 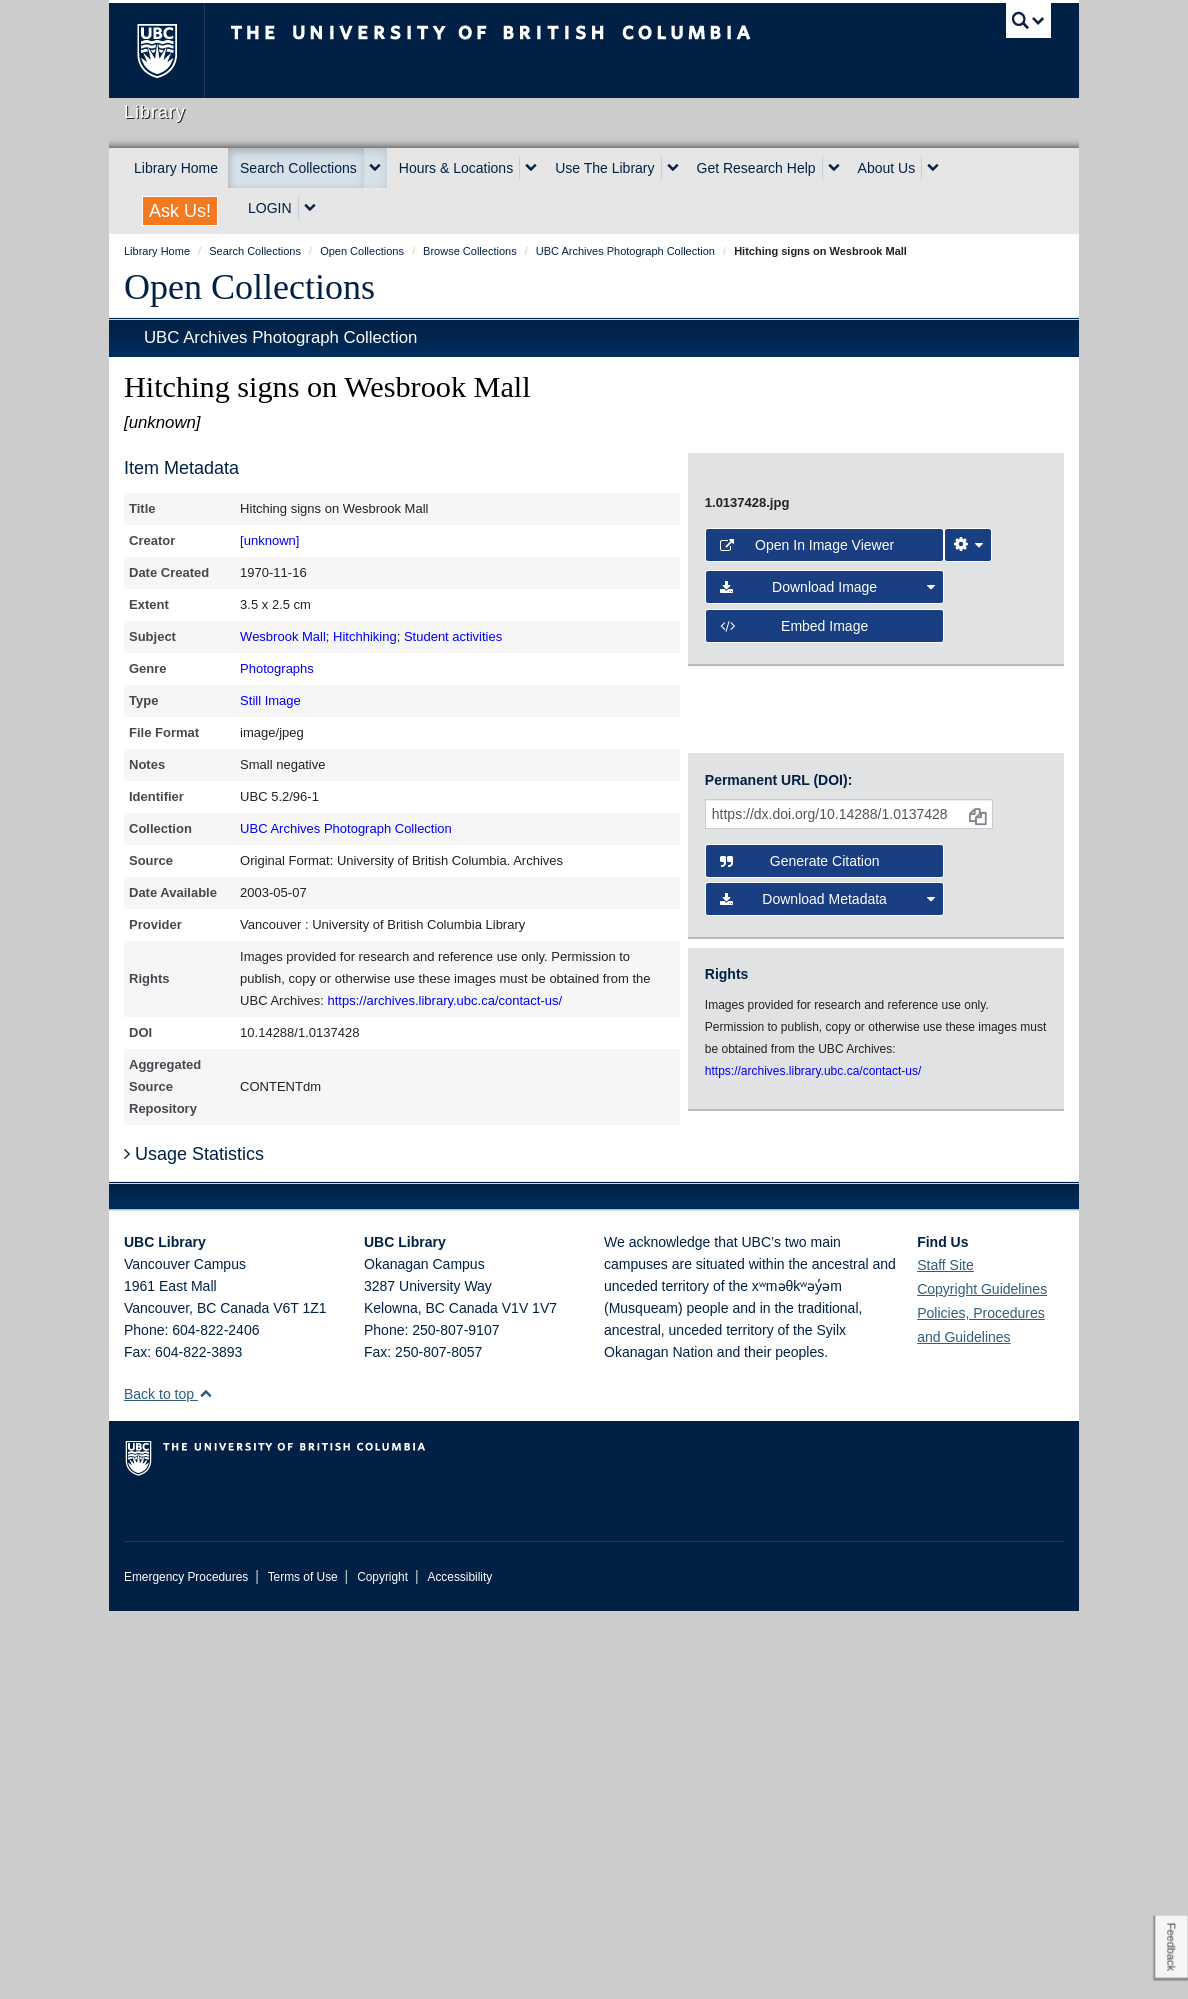 What do you see at coordinates (445, 1000) in the screenshot?
I see `https://archives.library.ubc.ca/contact-us/` at bounding box center [445, 1000].